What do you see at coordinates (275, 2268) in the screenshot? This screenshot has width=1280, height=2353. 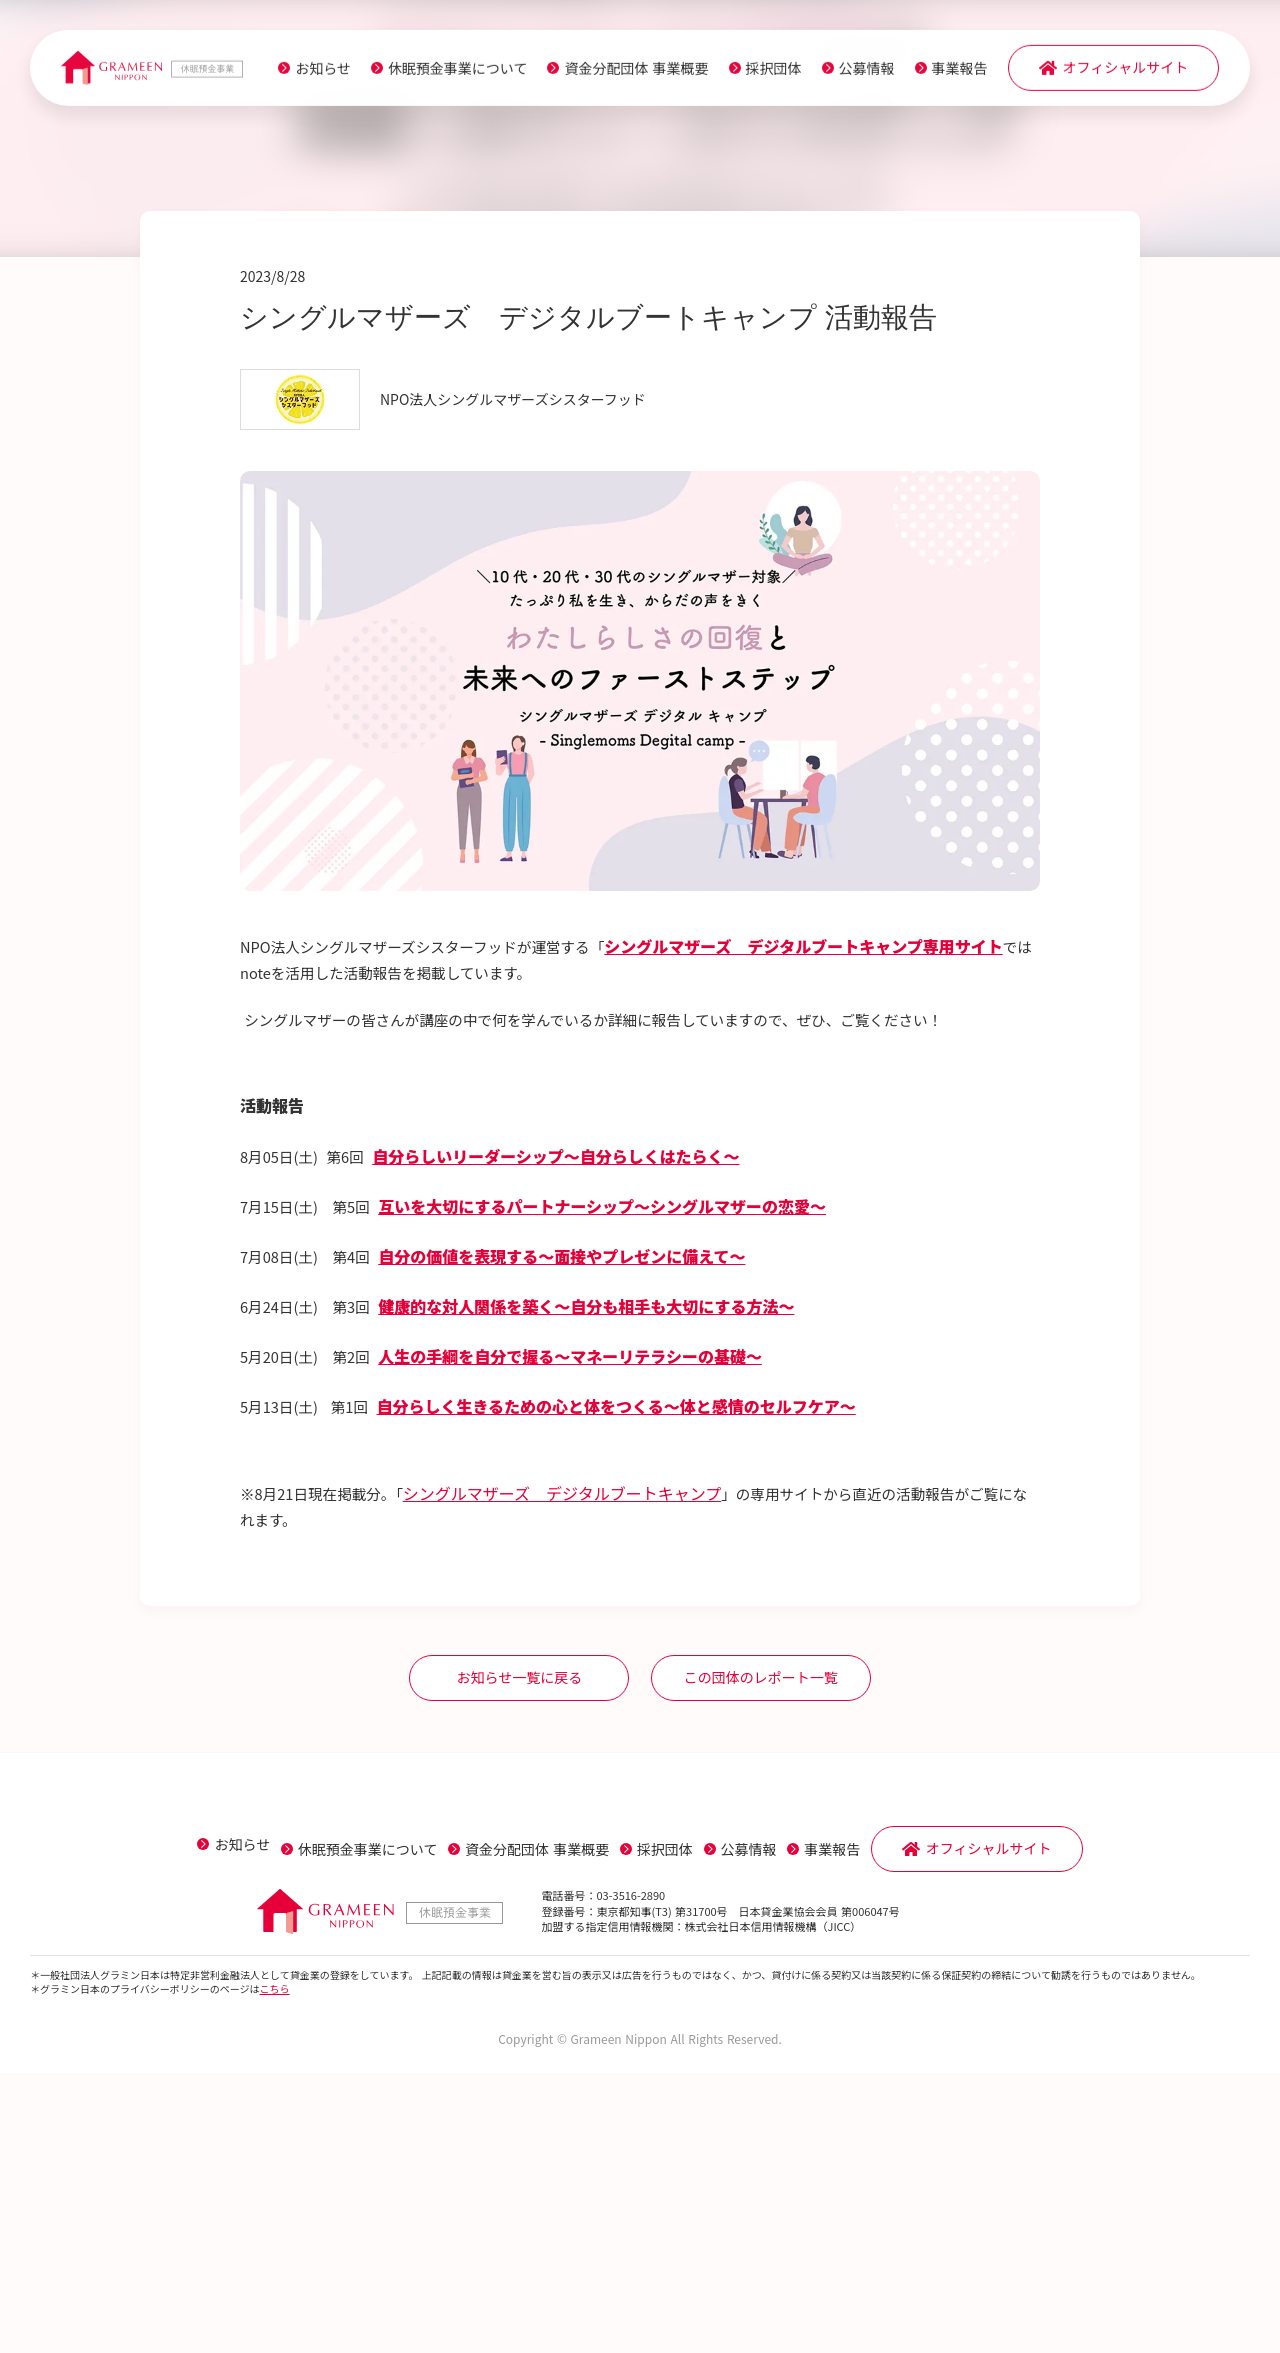 I see `こちら` at bounding box center [275, 2268].